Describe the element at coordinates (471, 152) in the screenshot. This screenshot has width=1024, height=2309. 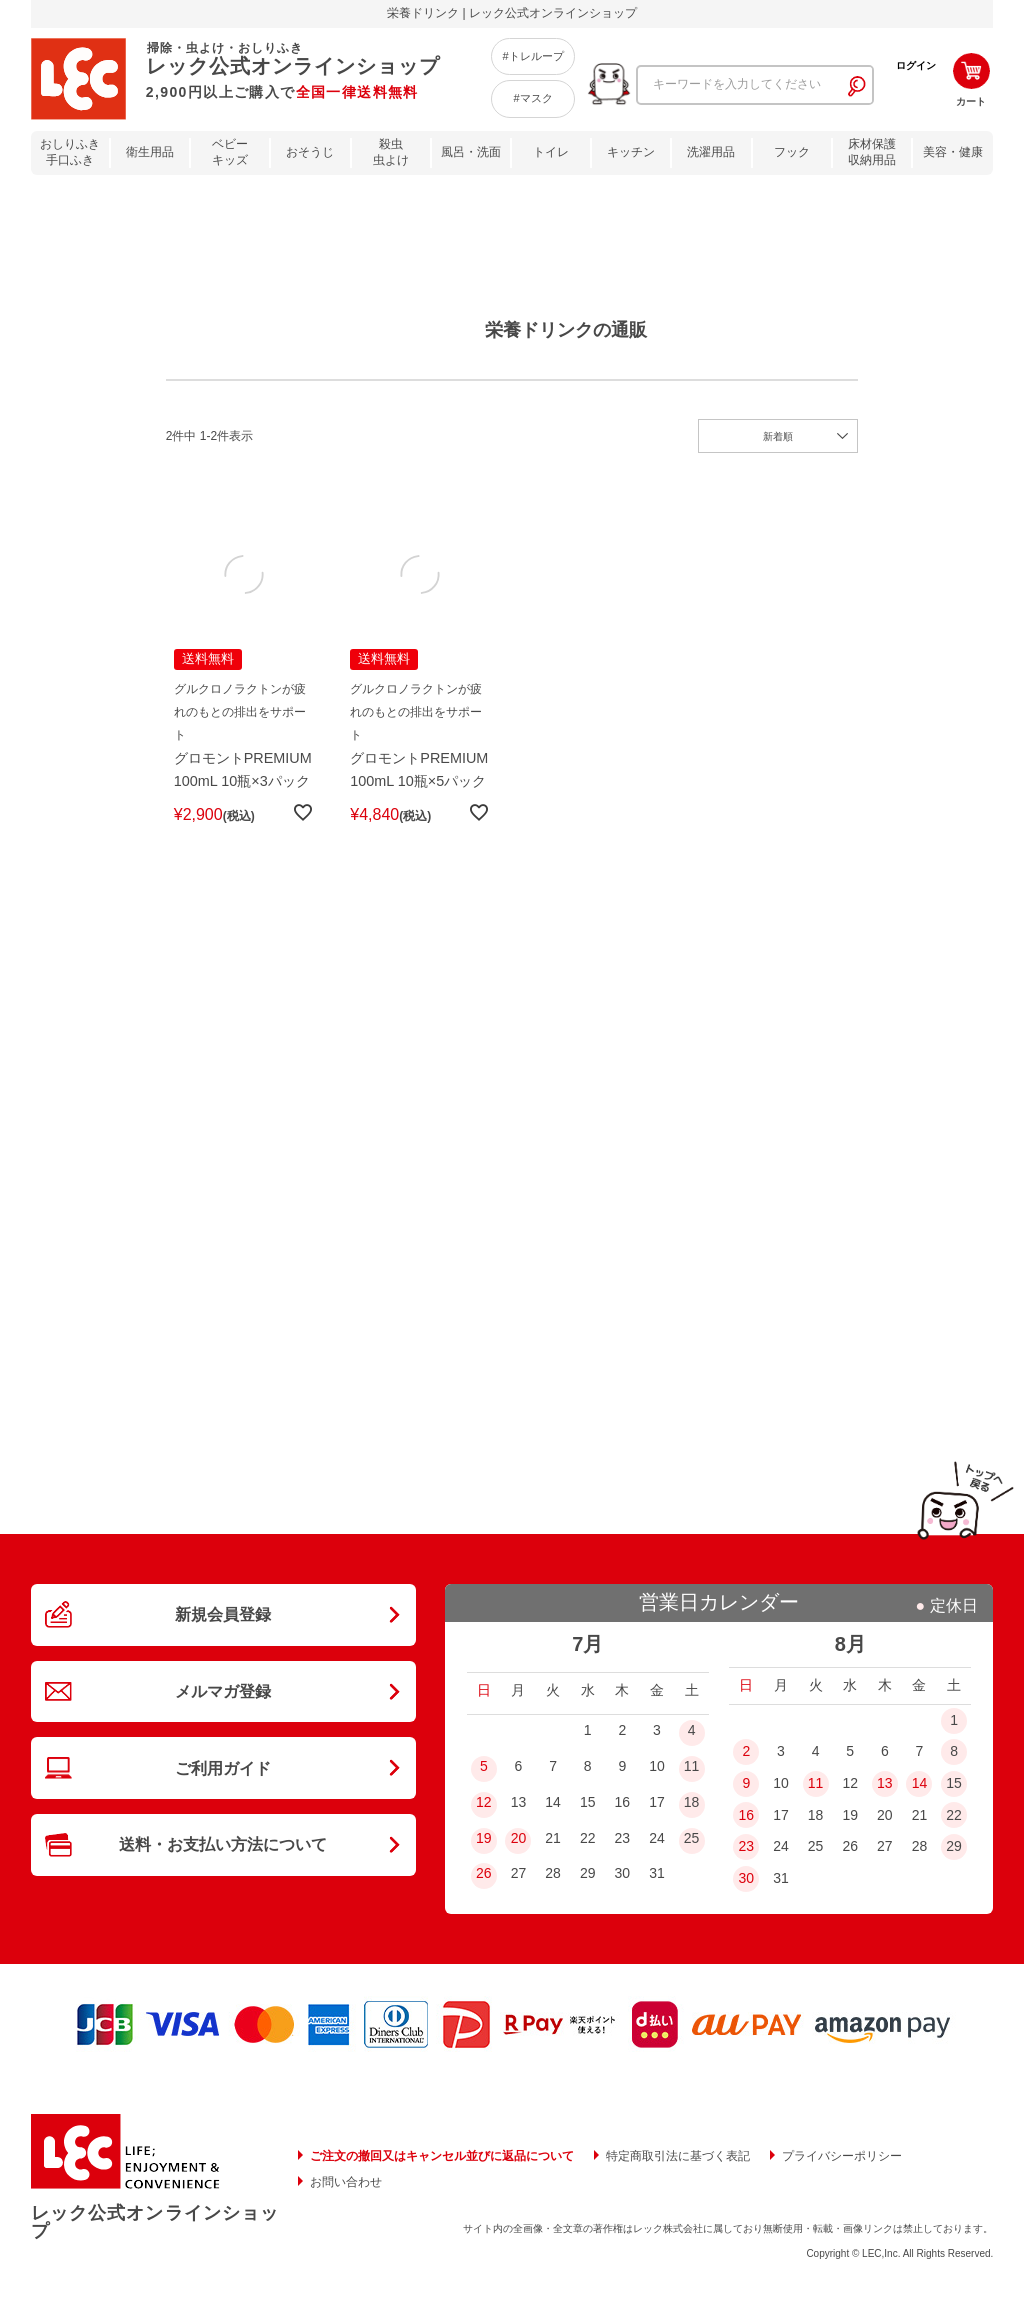
I see `風呂・洗面` at that location.